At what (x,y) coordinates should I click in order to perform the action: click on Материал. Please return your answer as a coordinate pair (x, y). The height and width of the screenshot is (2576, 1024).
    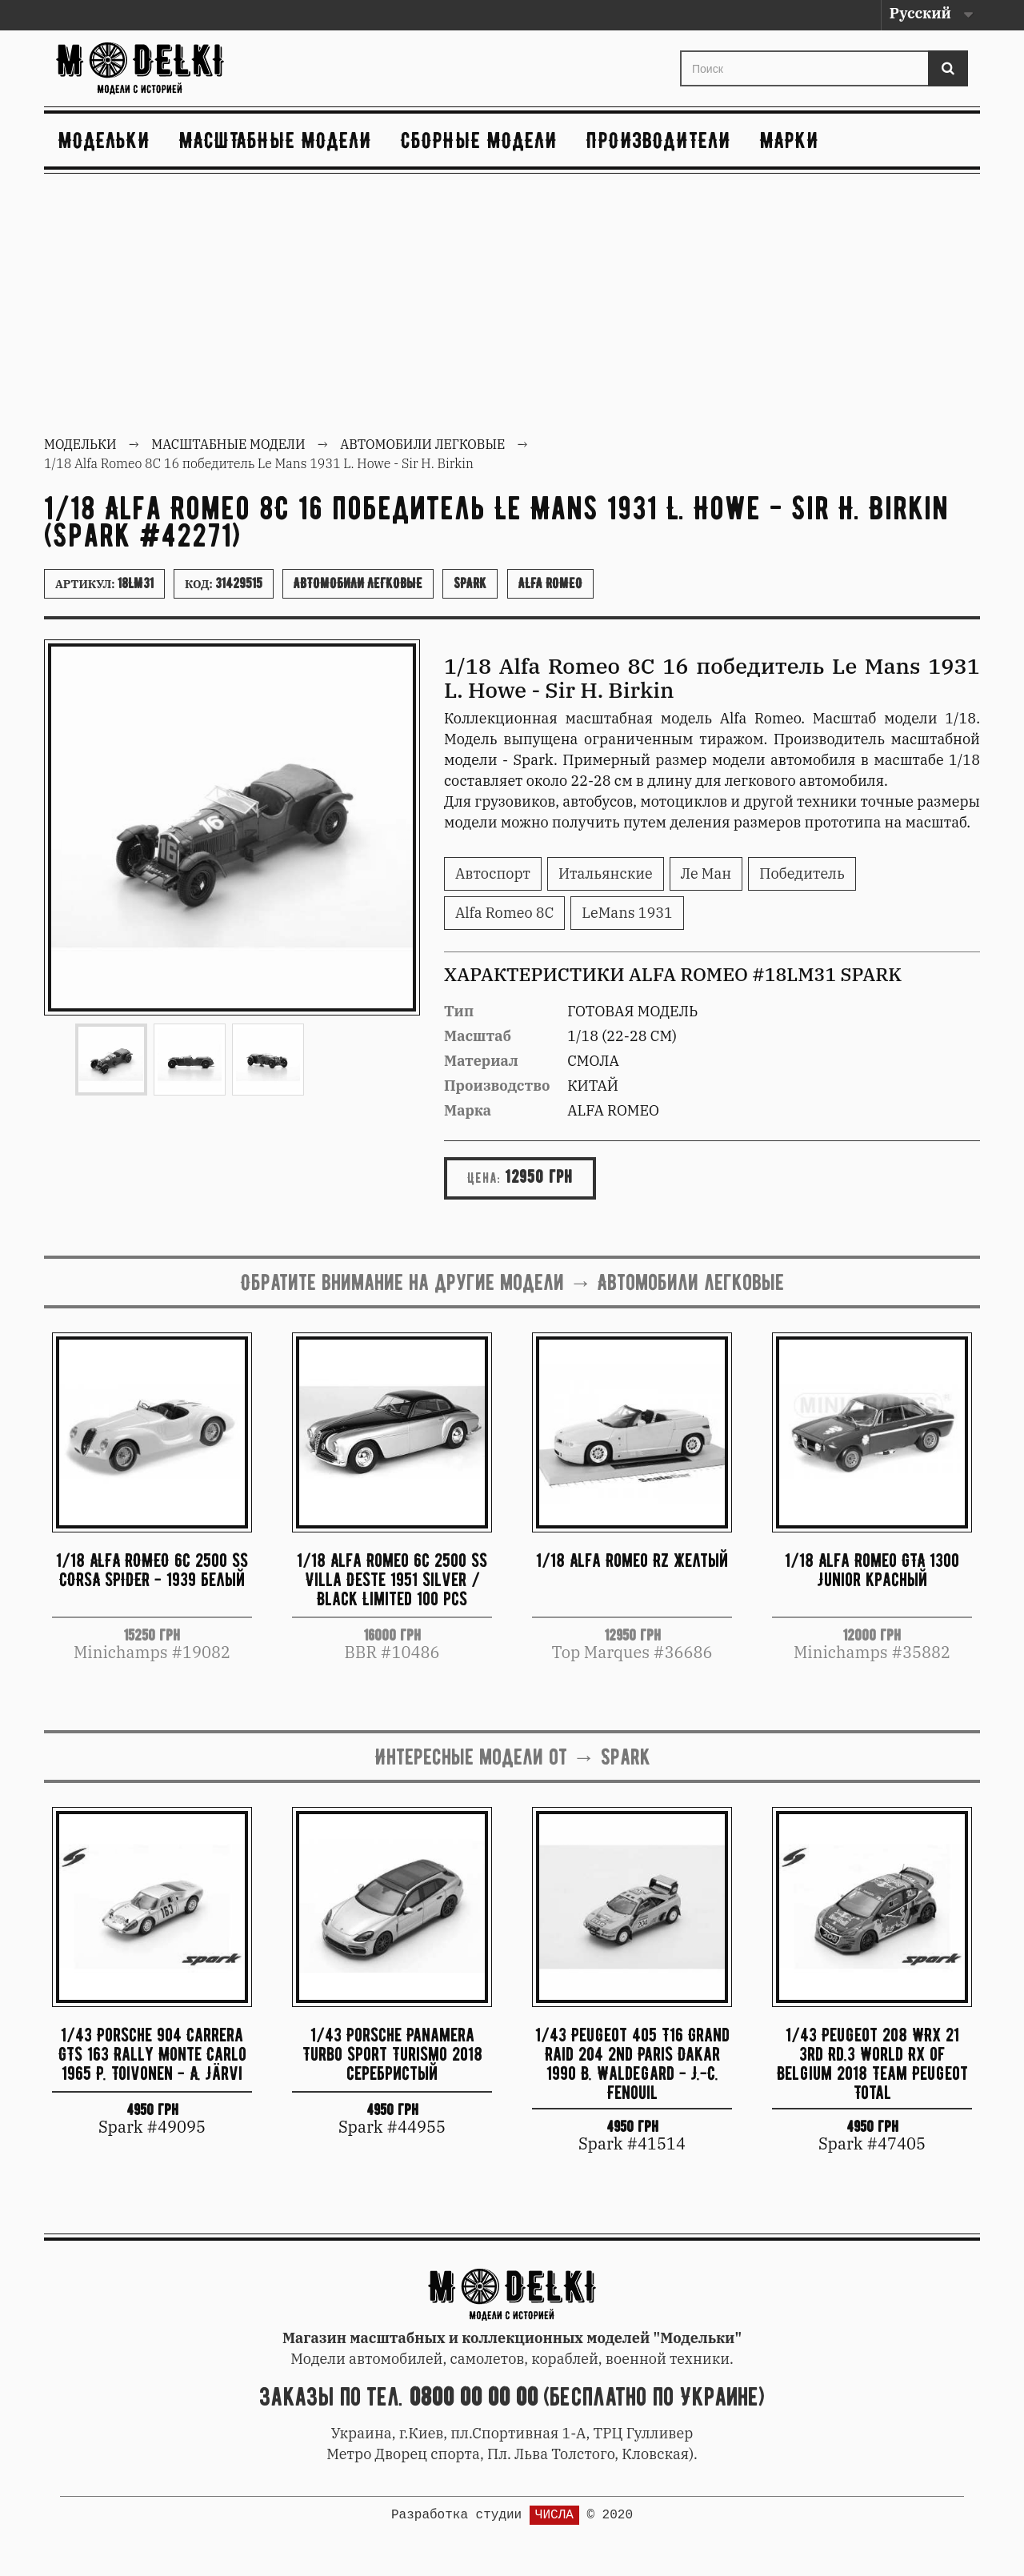
    Looking at the image, I should click on (481, 1061).